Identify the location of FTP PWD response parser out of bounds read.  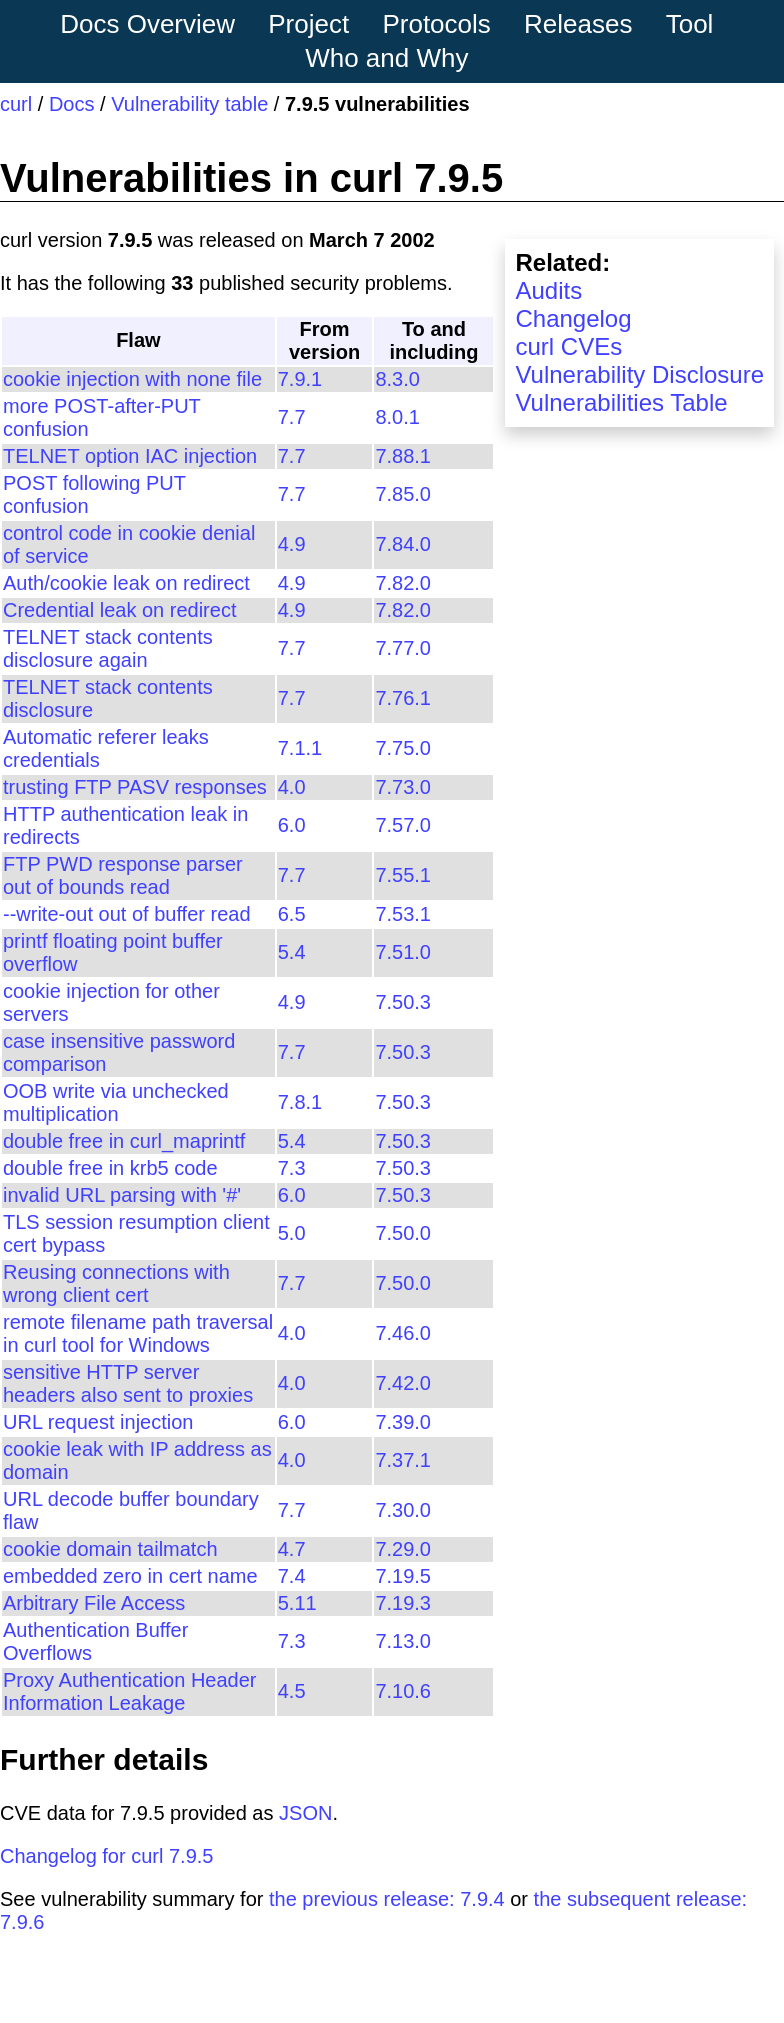
(123, 875).